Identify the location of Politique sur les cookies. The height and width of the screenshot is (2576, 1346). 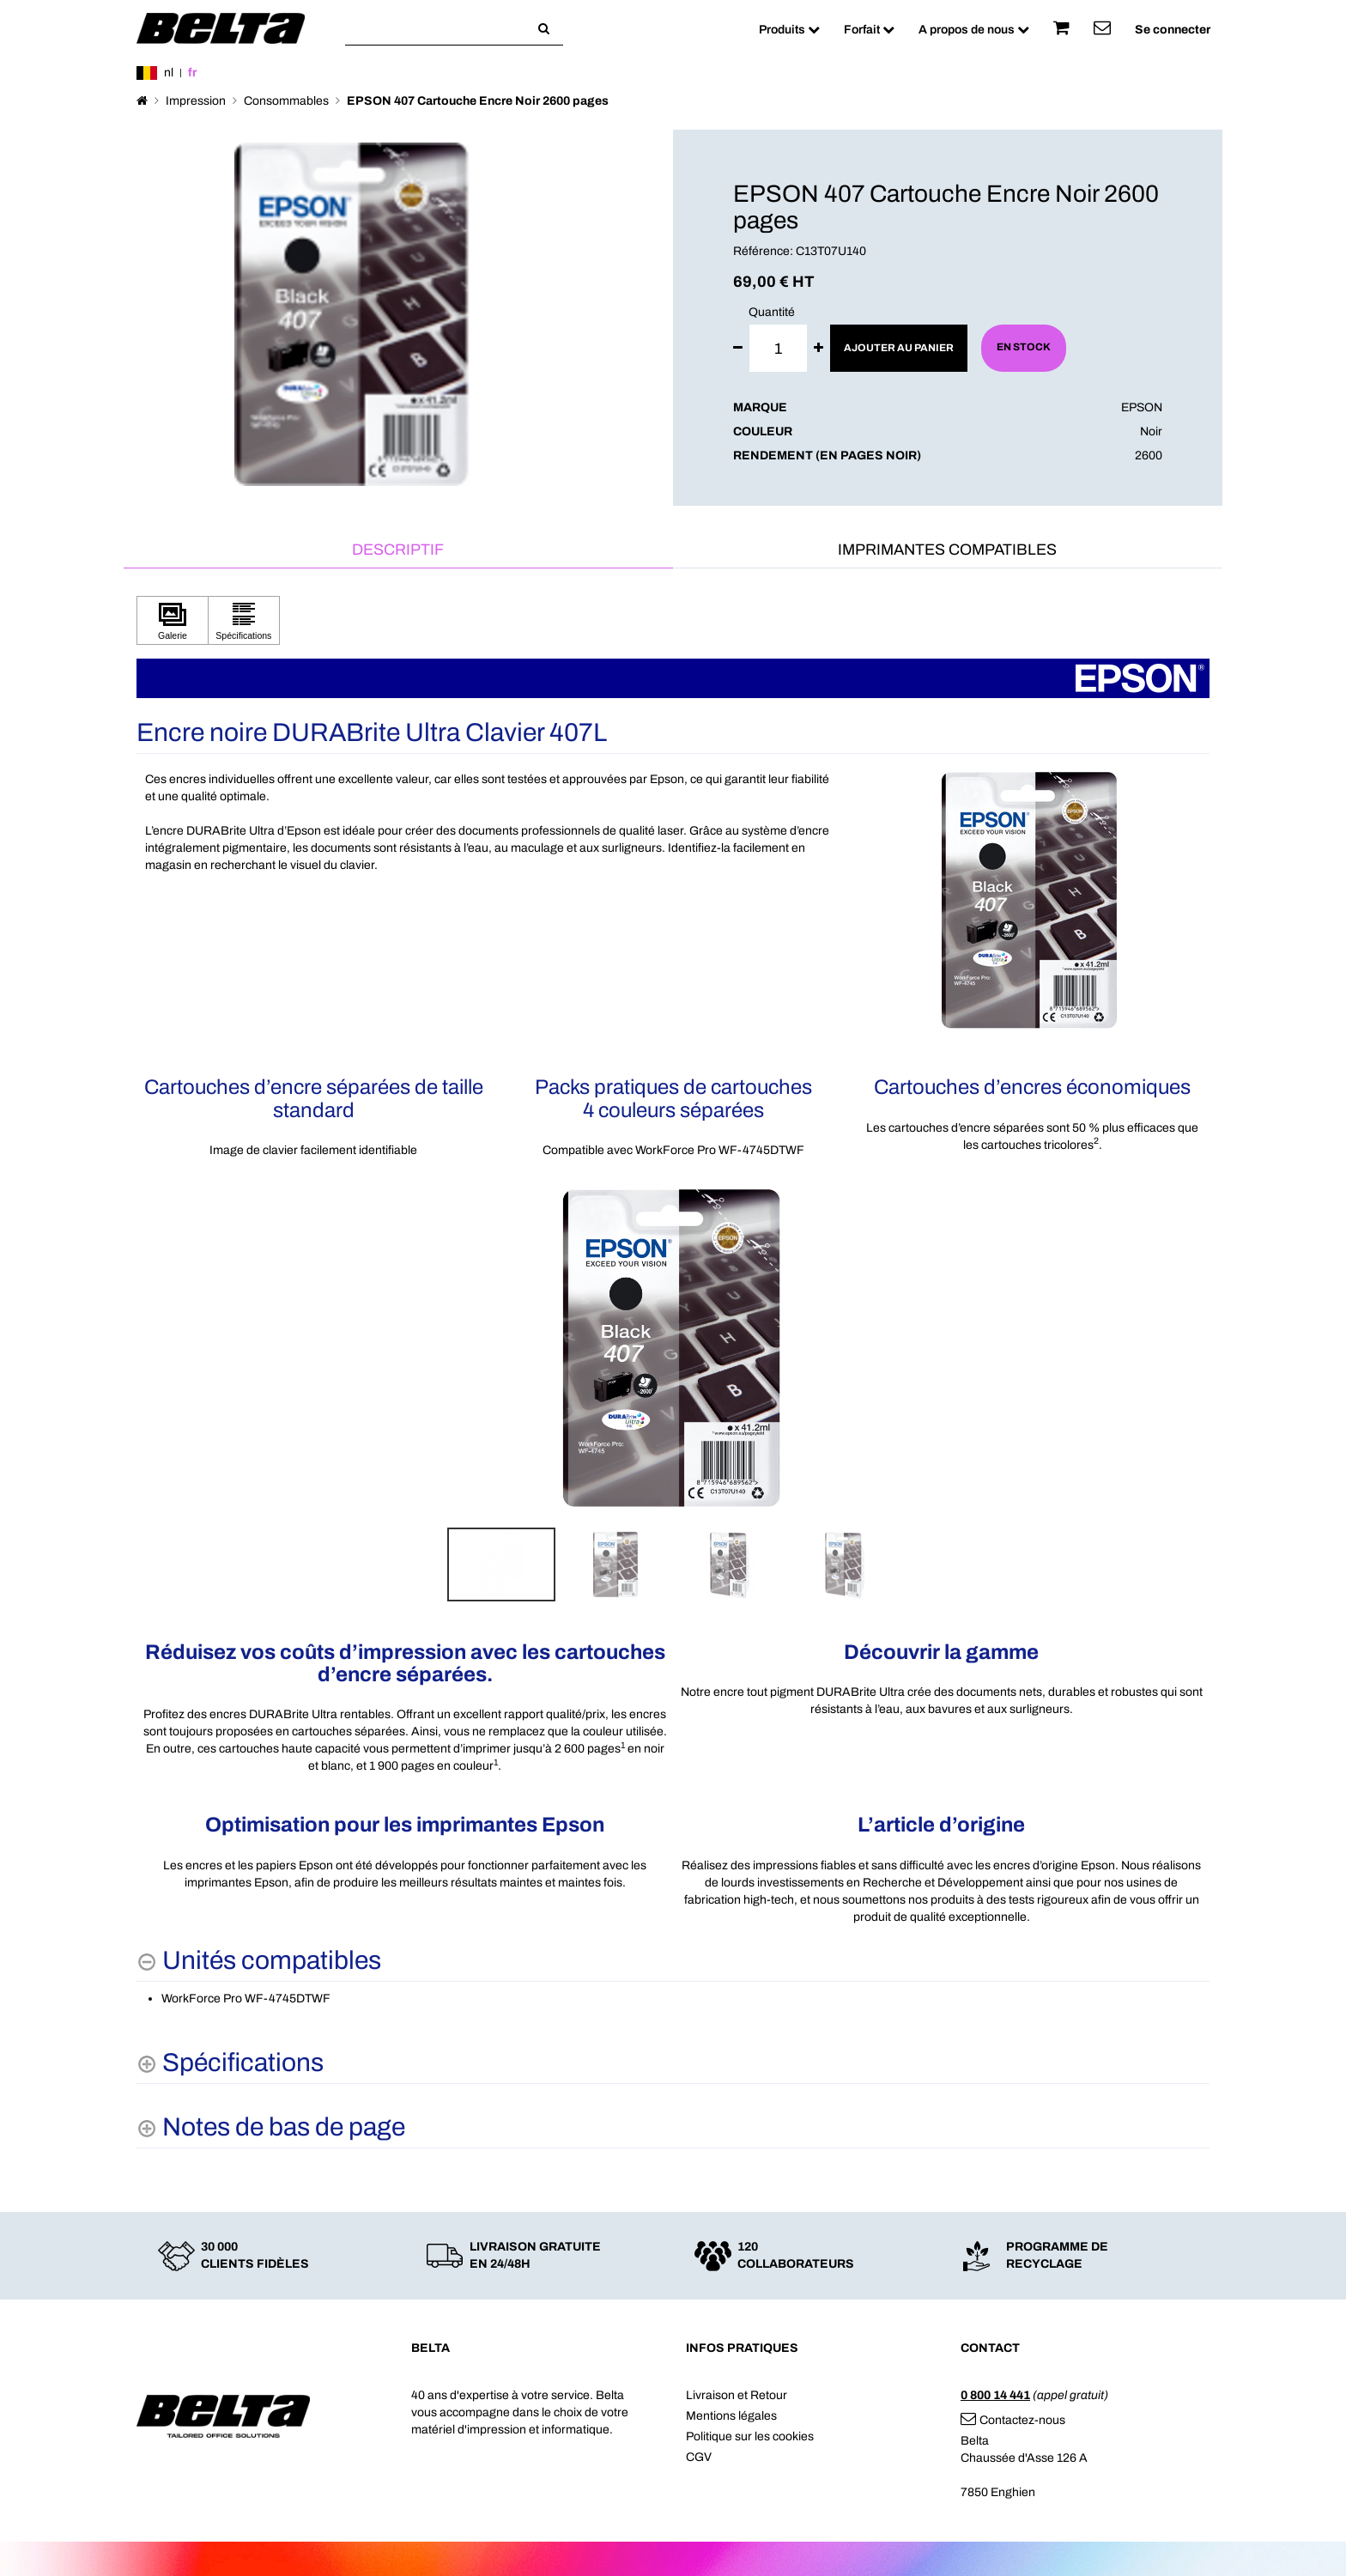
(750, 2436).